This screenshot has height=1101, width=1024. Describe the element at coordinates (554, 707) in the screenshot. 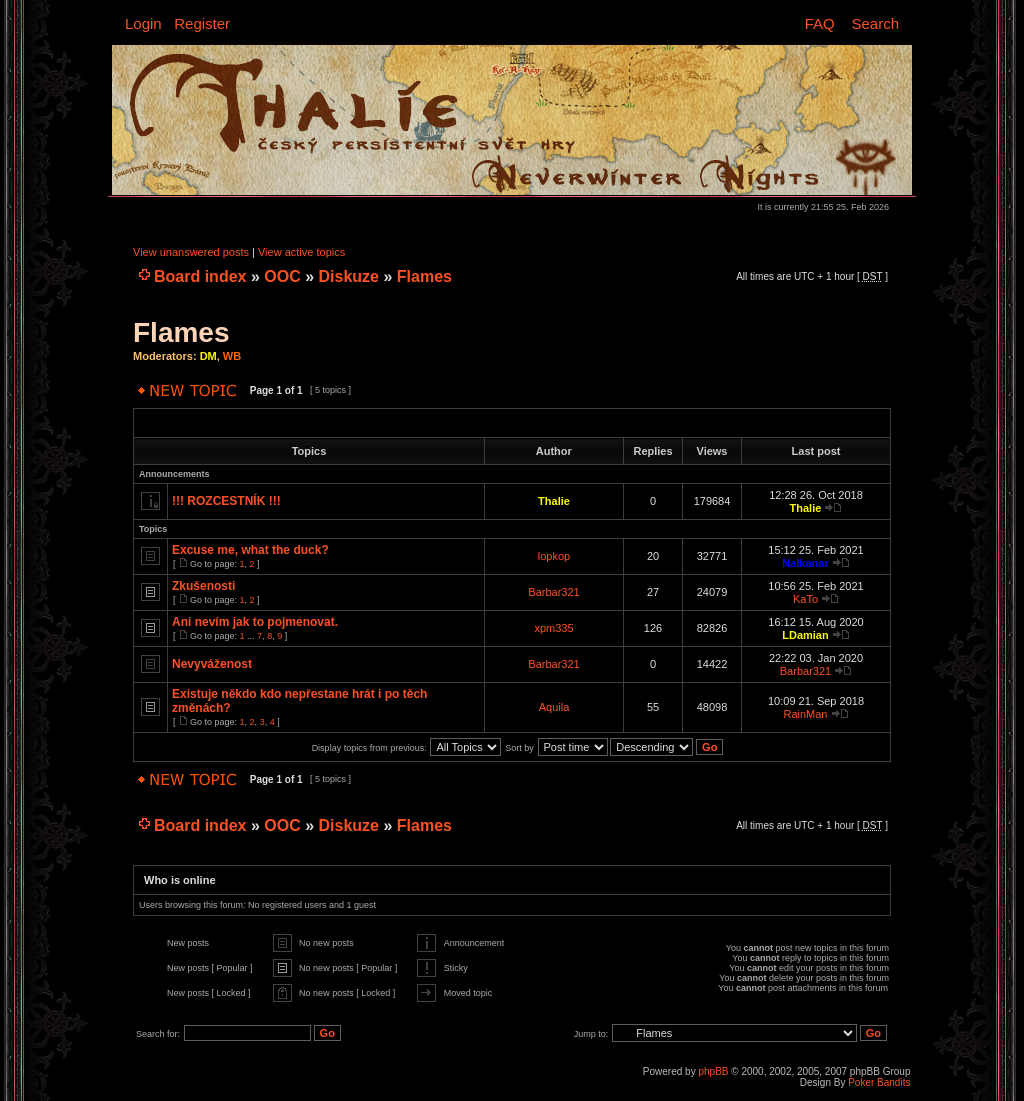

I see `Aquila` at that location.